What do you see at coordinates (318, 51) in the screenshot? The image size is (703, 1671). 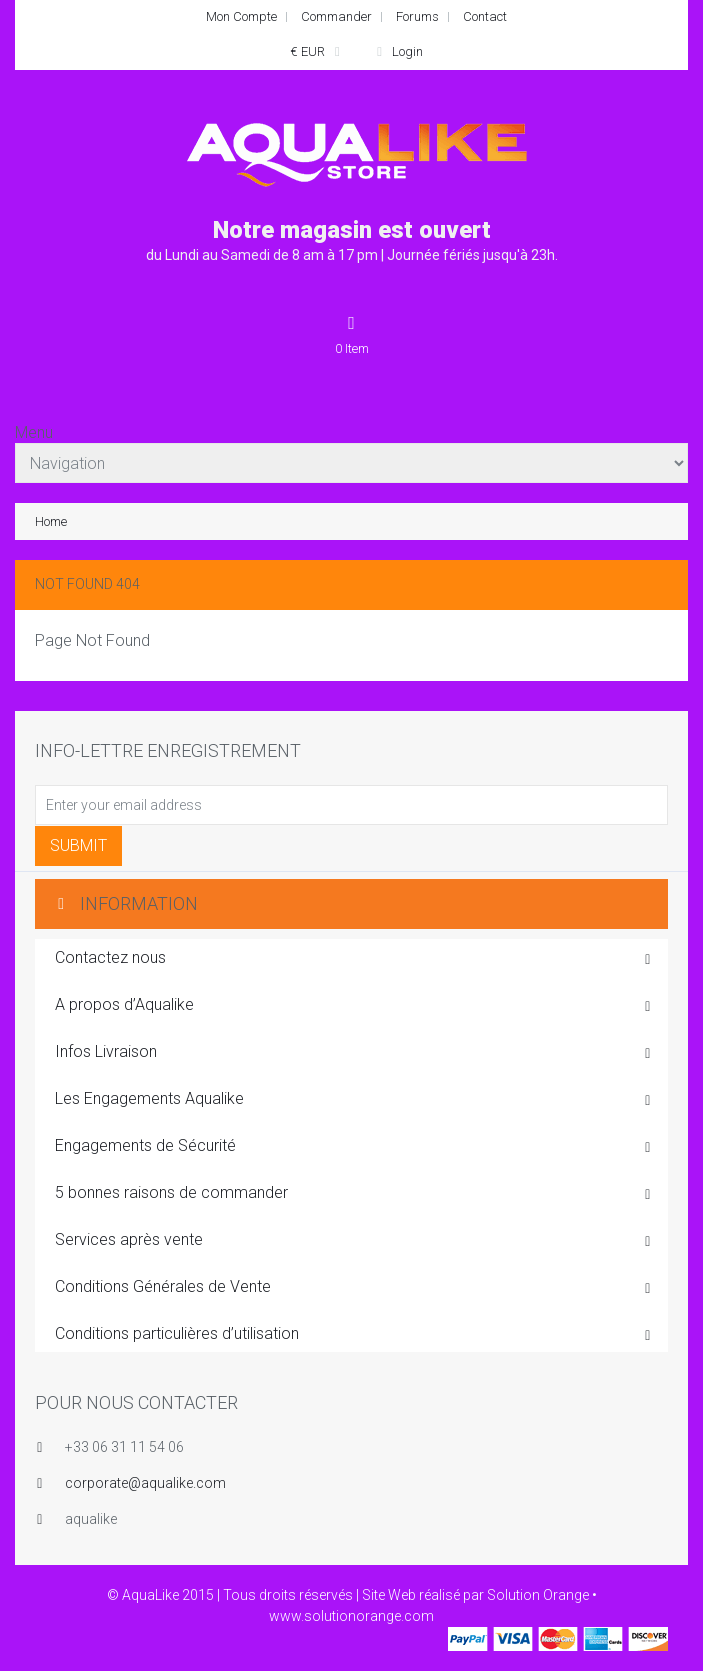 I see `€ EUR` at bounding box center [318, 51].